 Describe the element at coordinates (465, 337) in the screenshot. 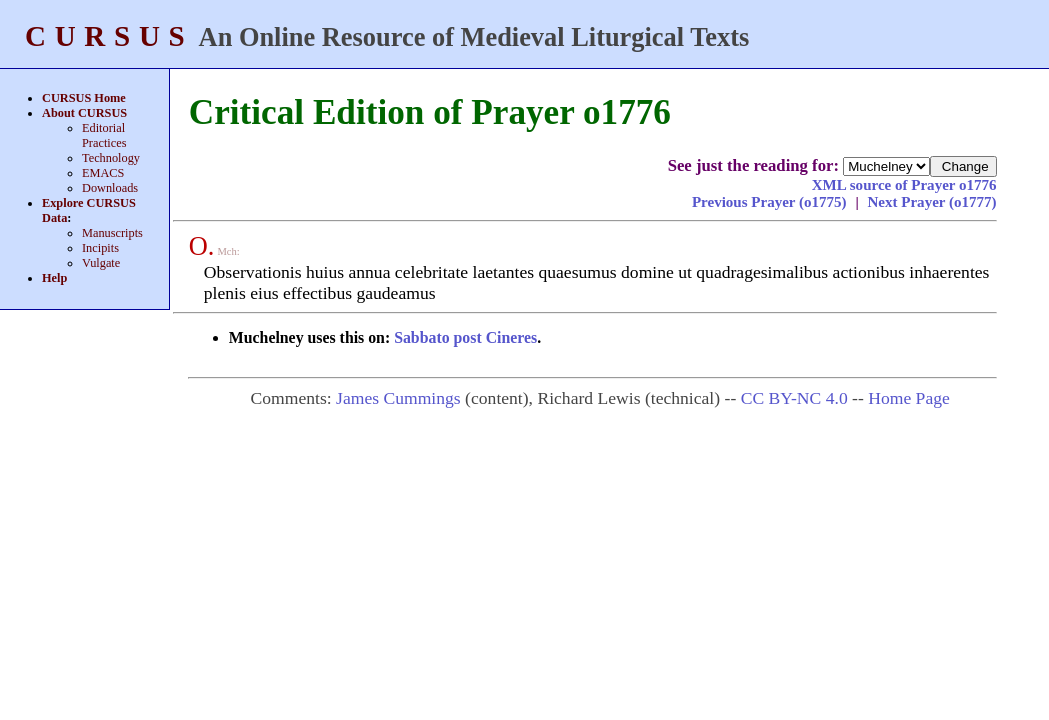

I see `Sabbato post Cineres` at that location.